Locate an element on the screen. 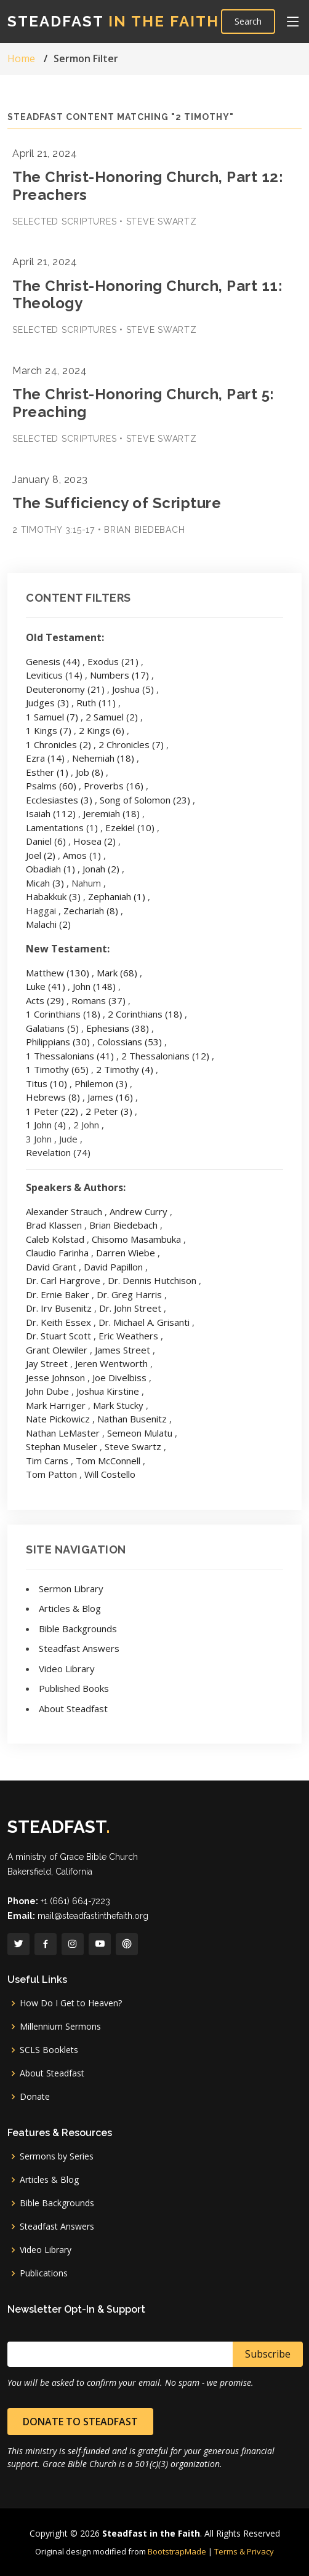 This screenshot has width=309, height=2576. Jay Street is located at coordinates (47, 1363).